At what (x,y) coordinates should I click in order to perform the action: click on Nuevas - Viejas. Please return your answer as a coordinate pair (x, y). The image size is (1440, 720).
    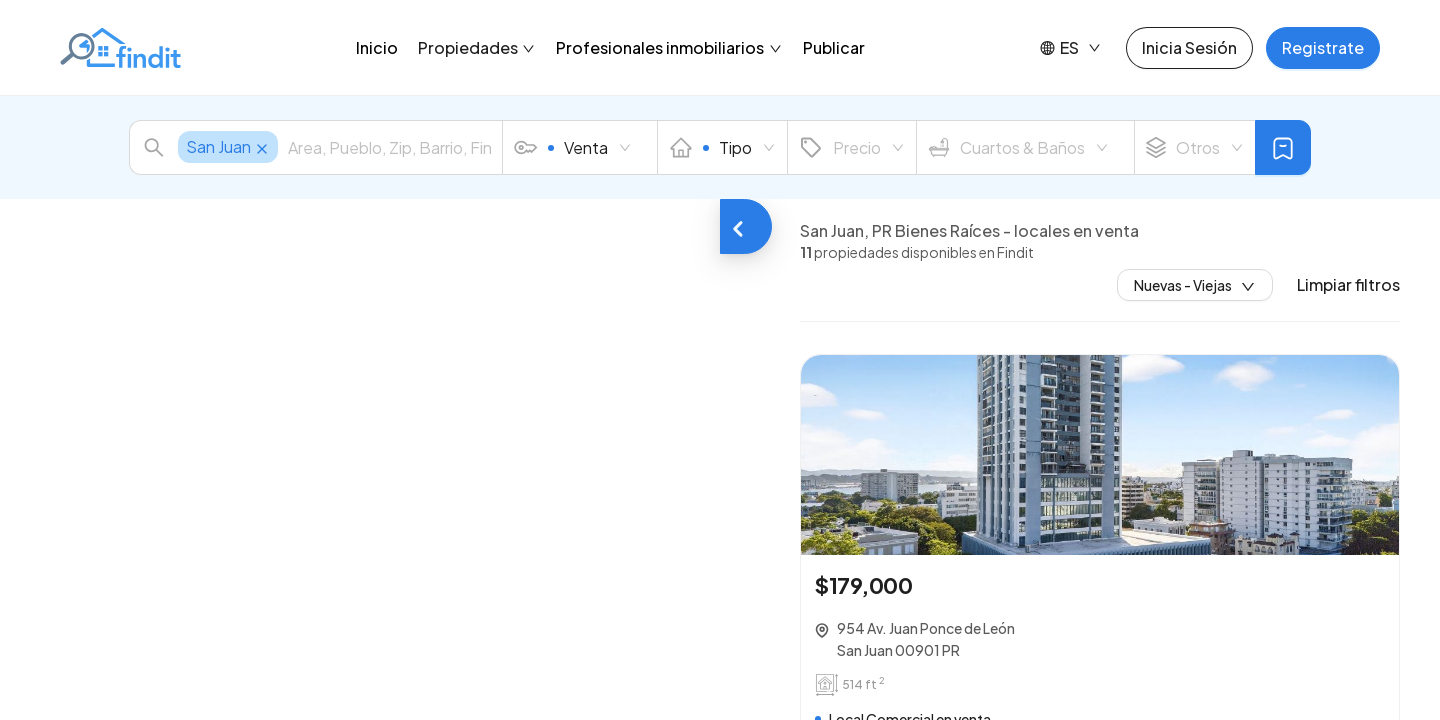
    Looking at the image, I should click on (1195, 285).